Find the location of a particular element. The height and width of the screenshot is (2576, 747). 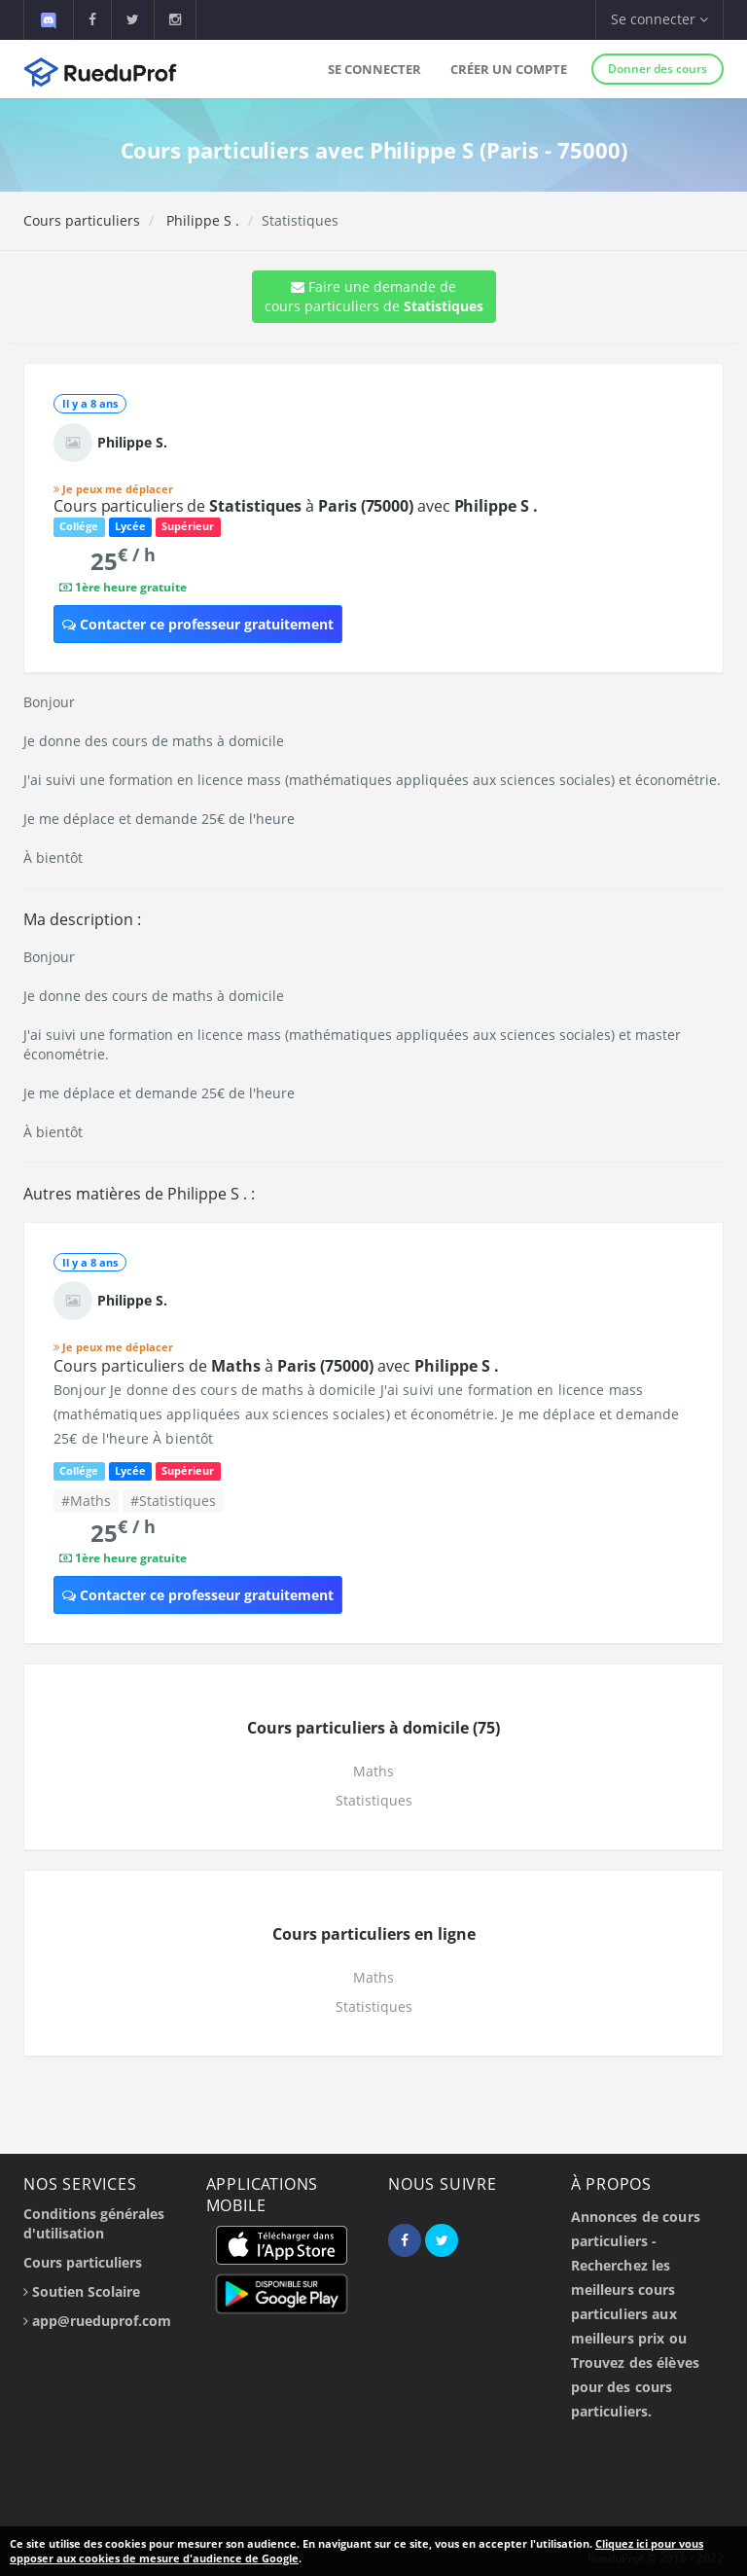

Donner des cours is located at coordinates (657, 68).